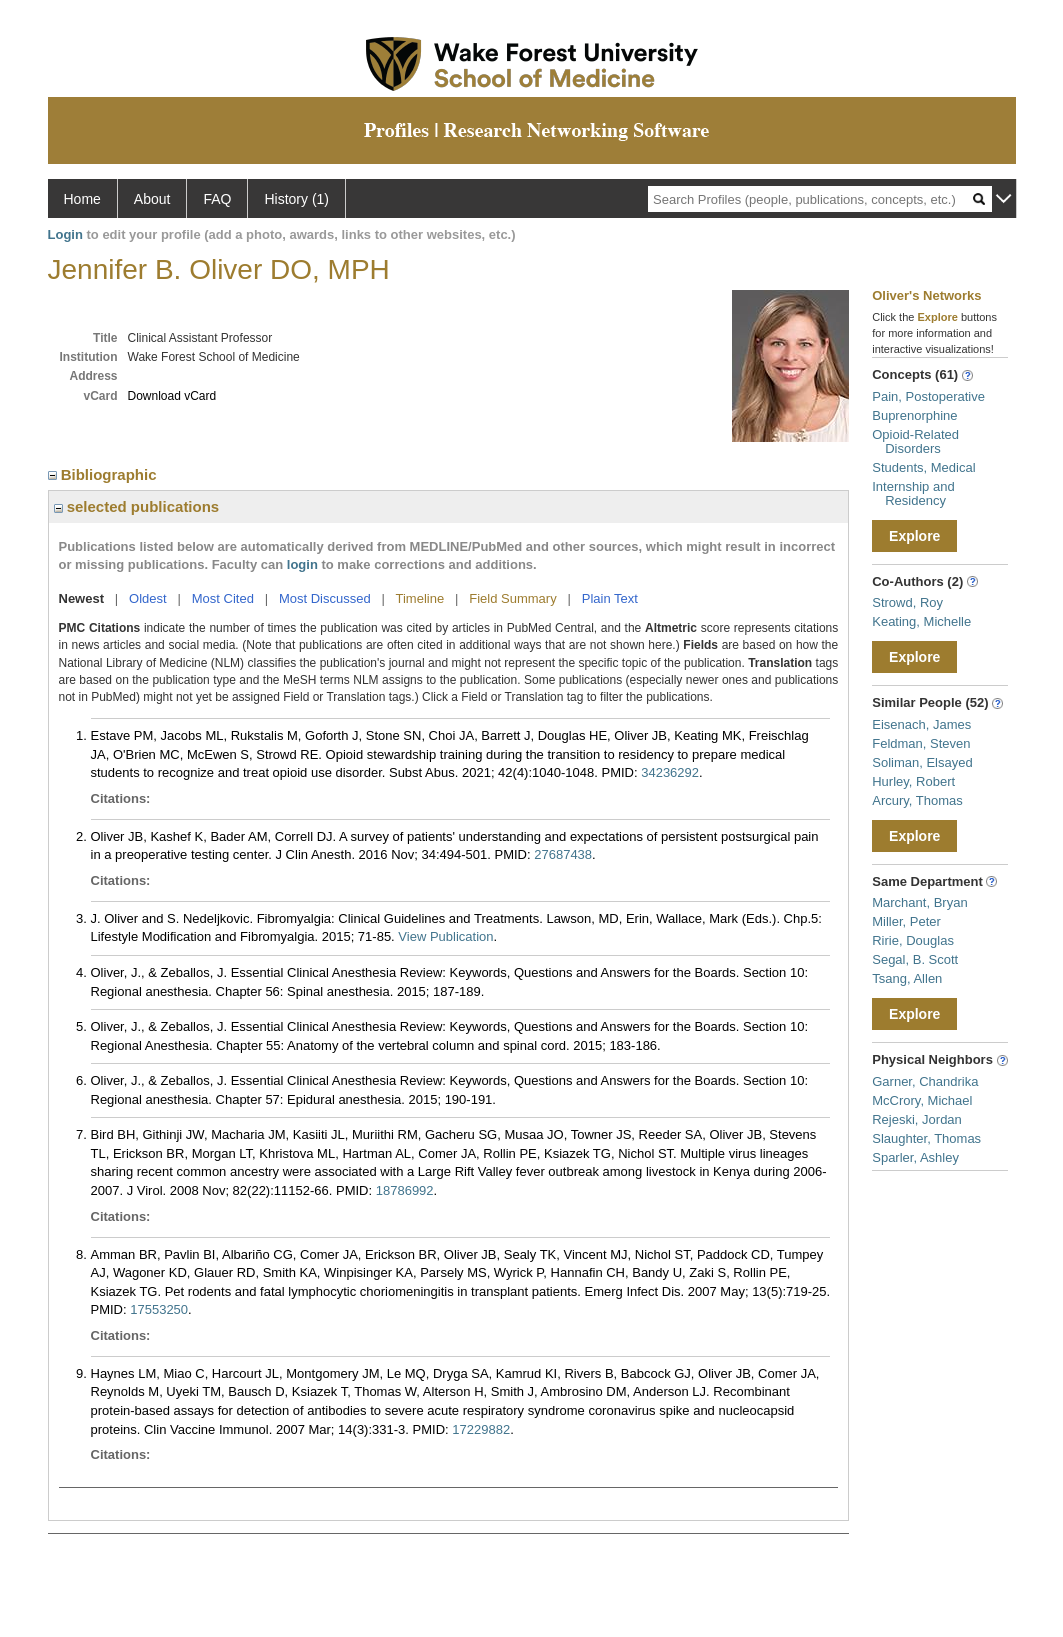 The width and height of the screenshot is (1063, 1637). I want to click on Newest, so click(82, 598).